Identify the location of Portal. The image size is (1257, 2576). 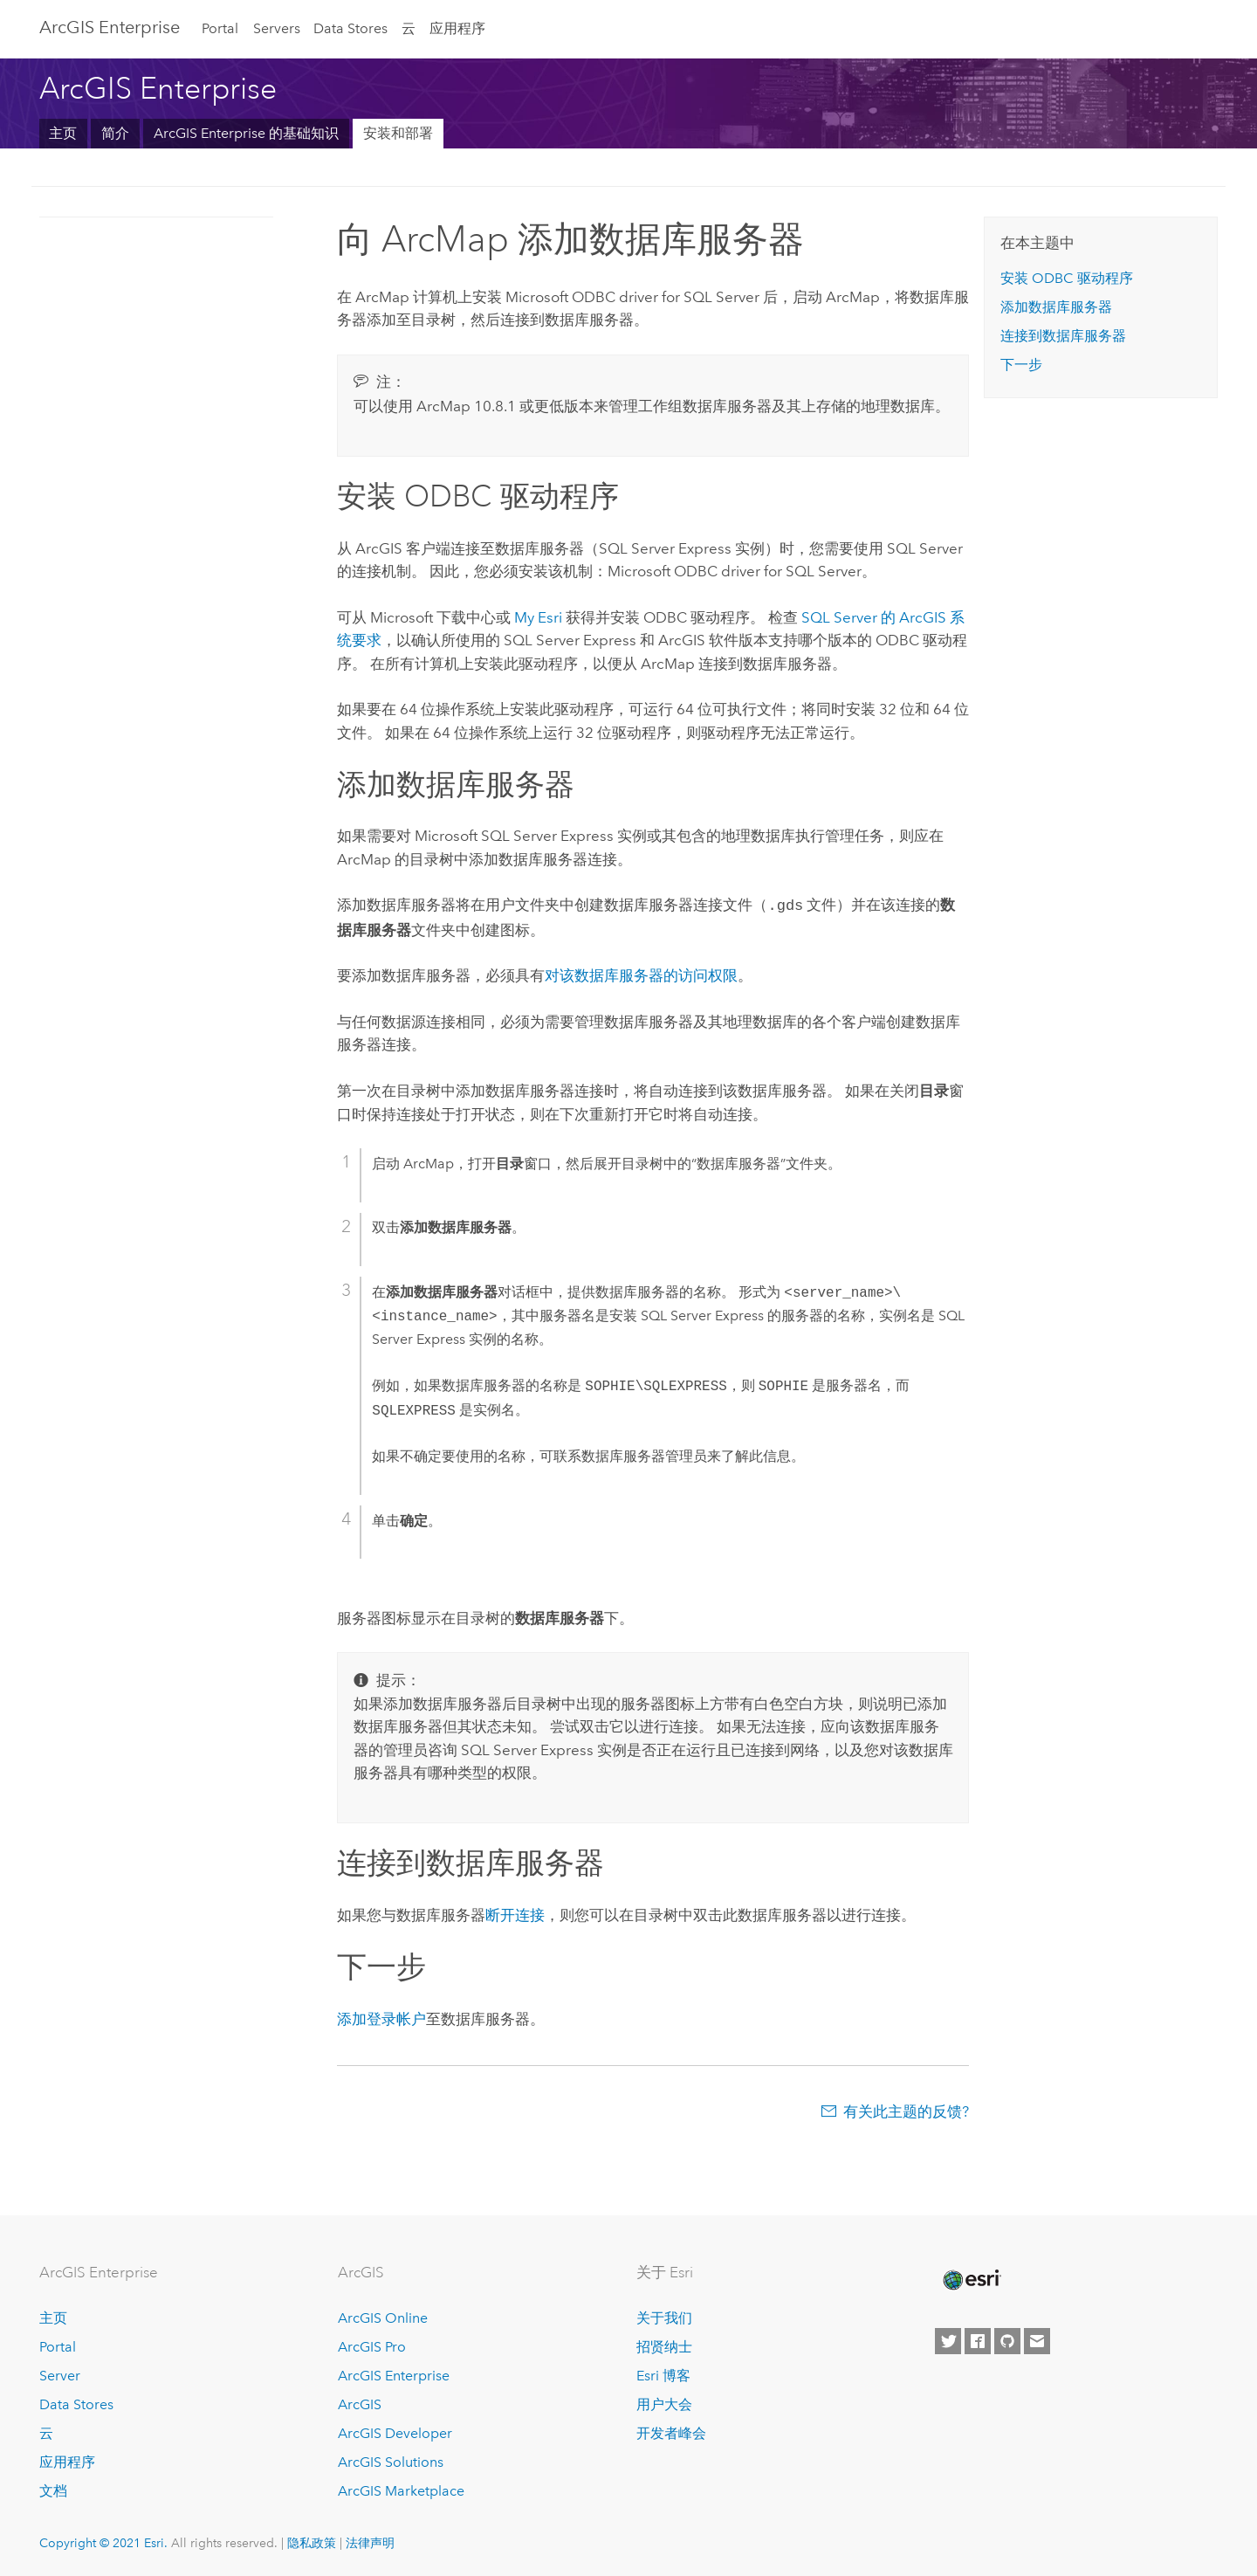
(220, 28).